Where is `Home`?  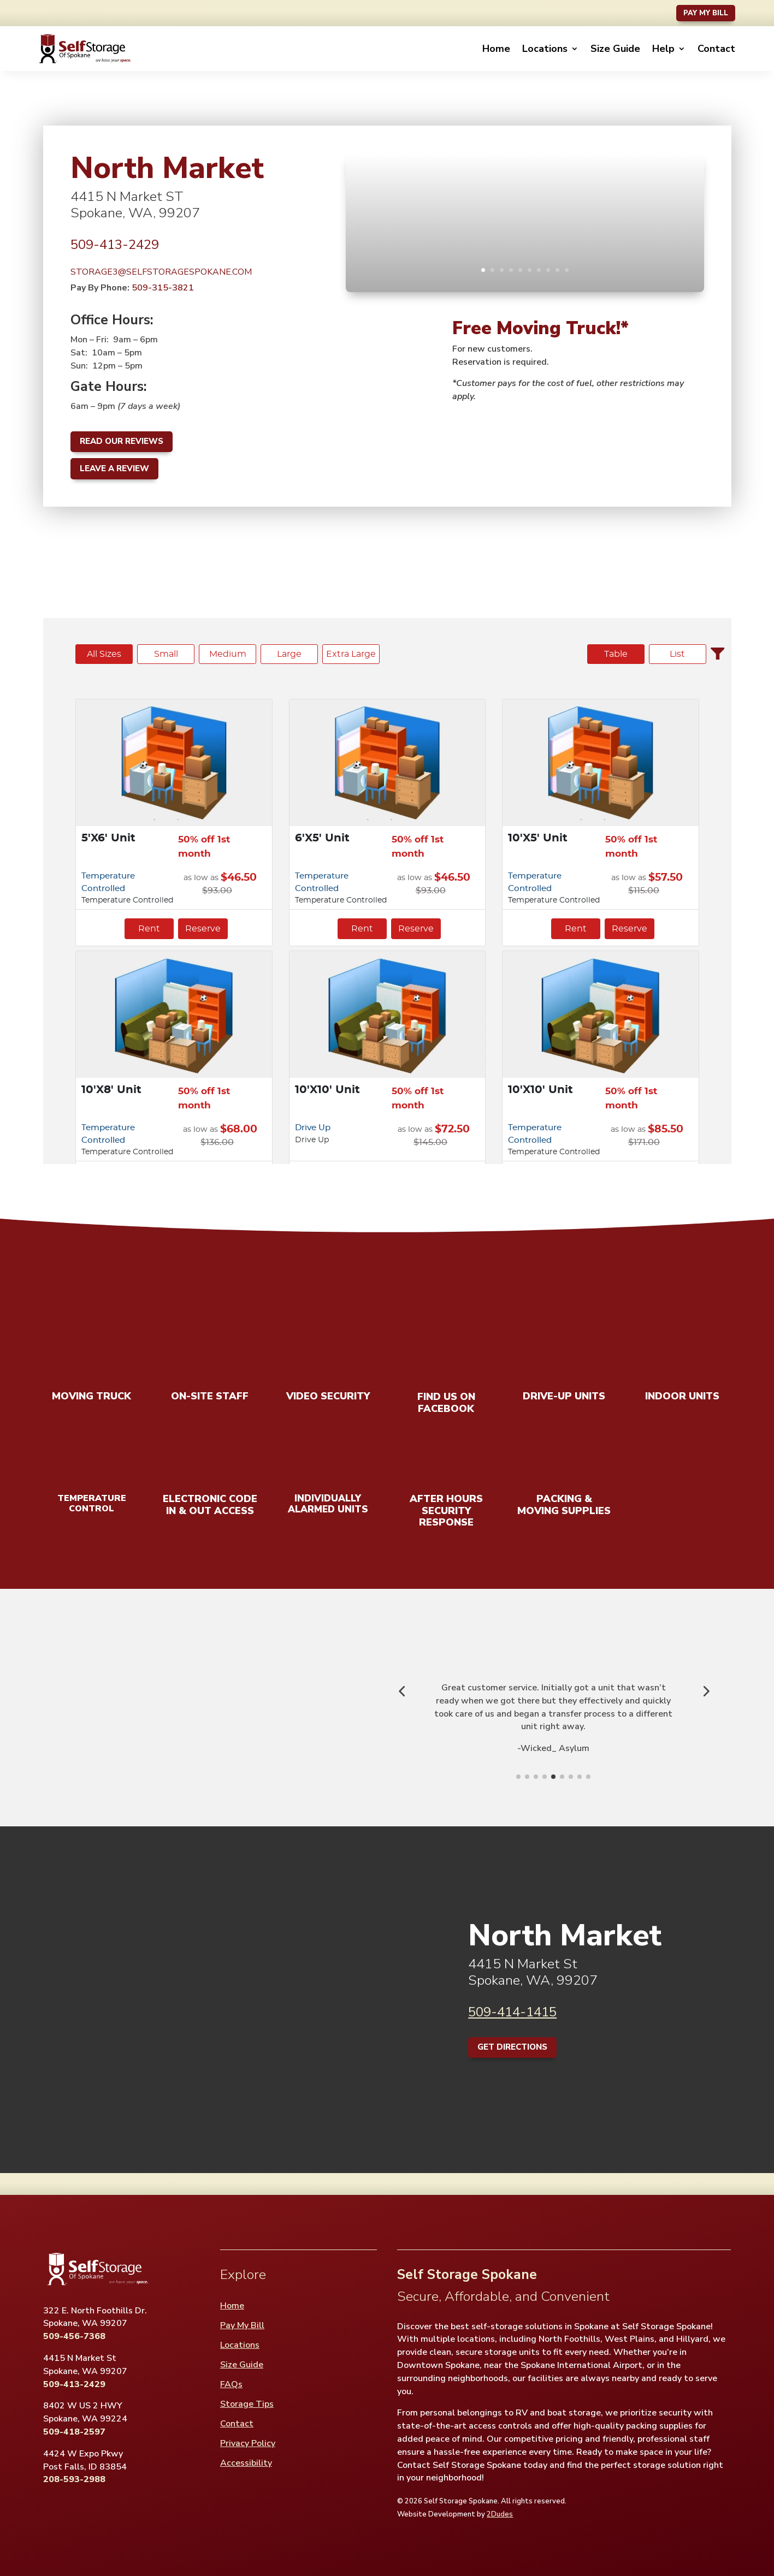
Home is located at coordinates (496, 48).